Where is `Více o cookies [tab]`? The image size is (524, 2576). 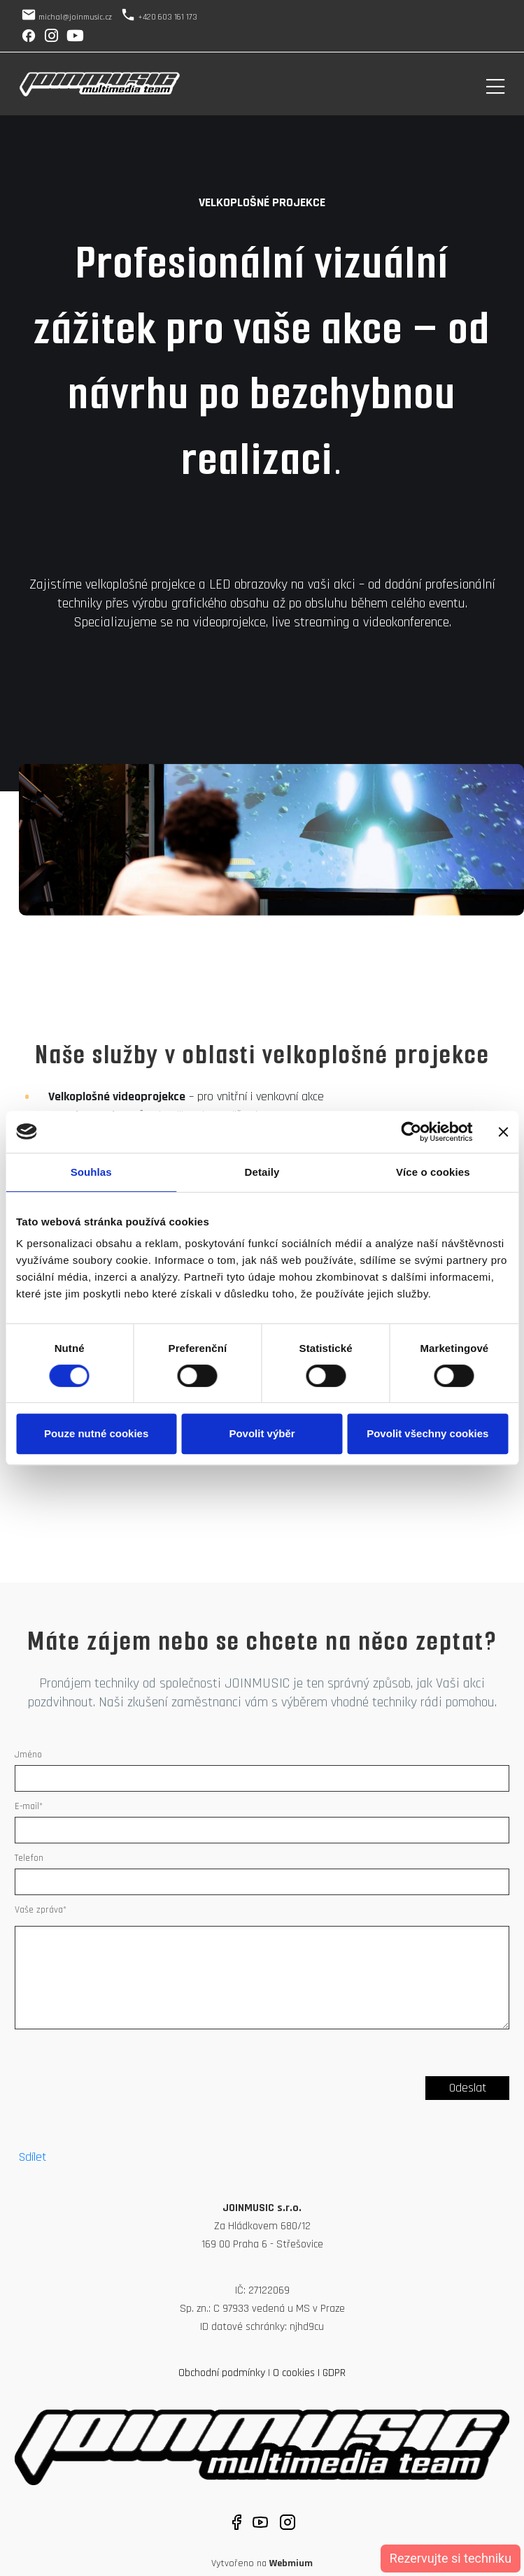 Více o cookies [tab] is located at coordinates (433, 1172).